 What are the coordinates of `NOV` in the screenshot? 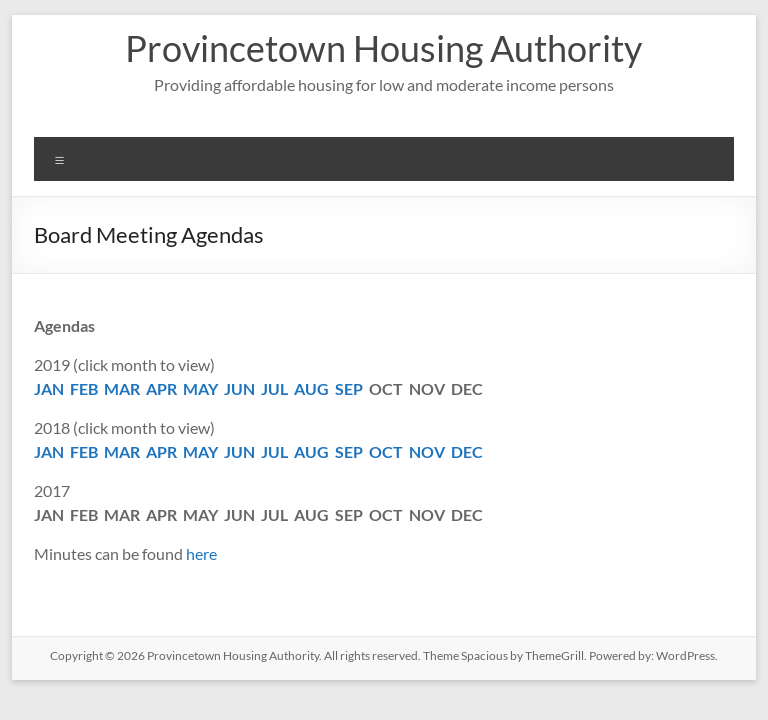 It's located at (427, 451).